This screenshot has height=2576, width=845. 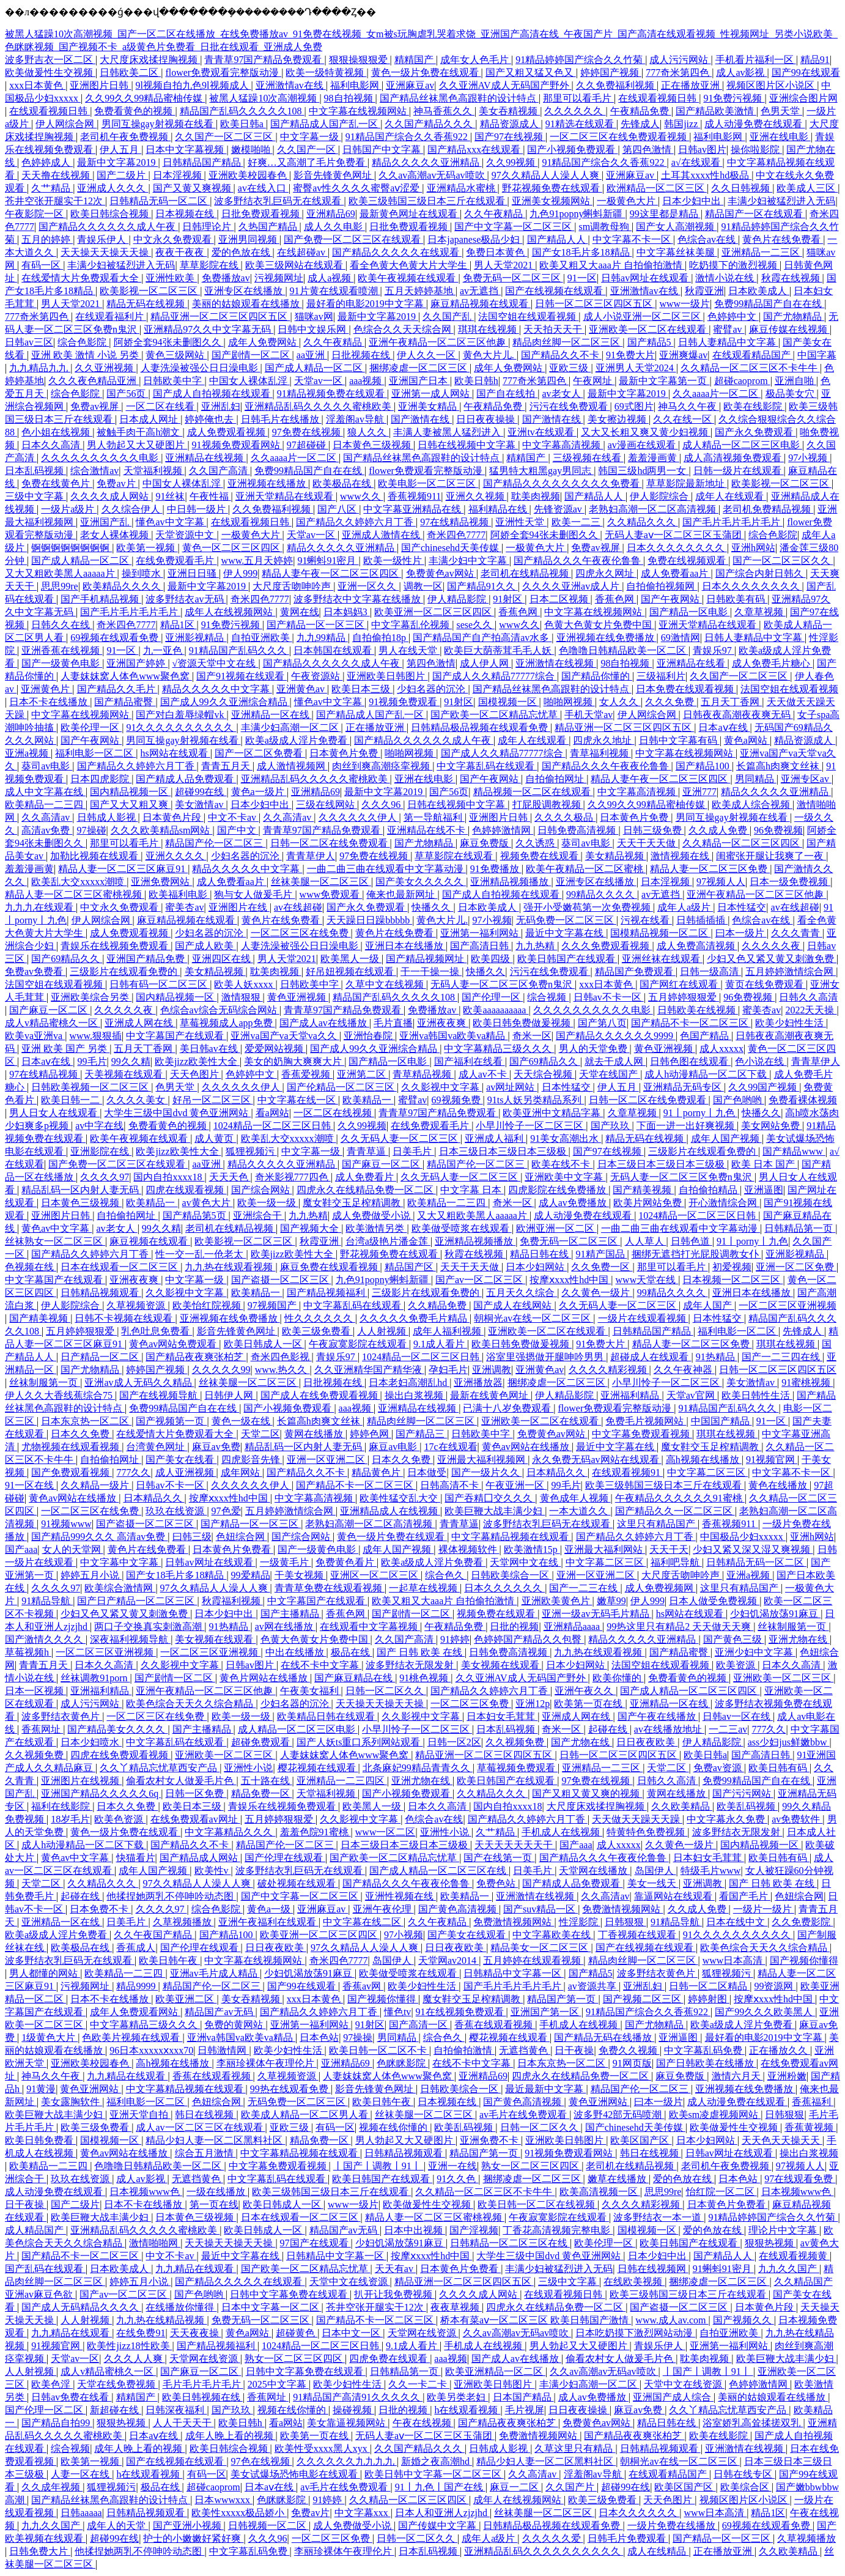 I want to click on 一级片在线观看视频, so click(x=643, y=1318).